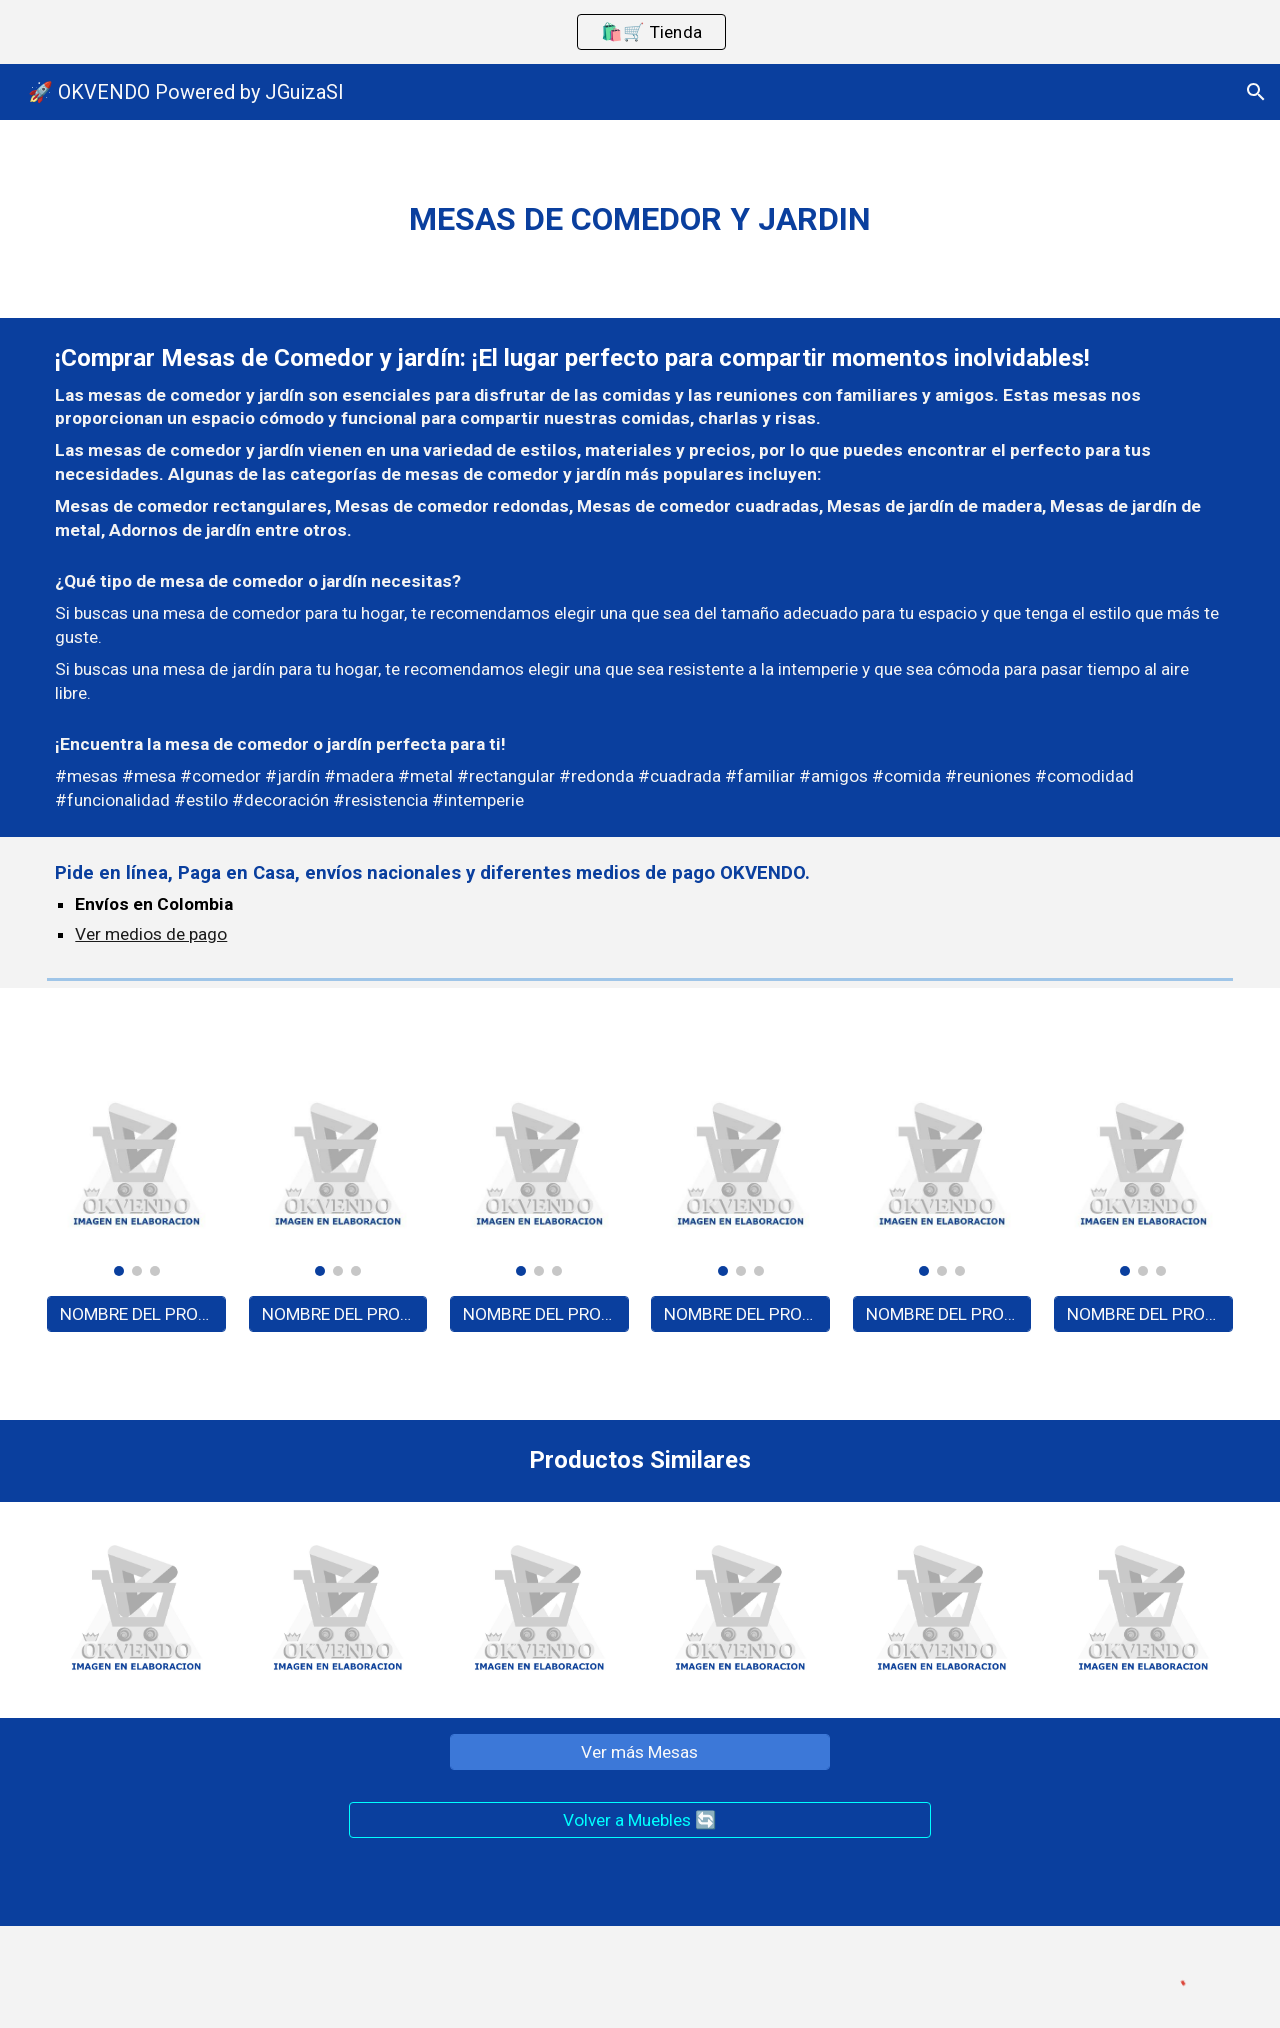  What do you see at coordinates (136, 1314) in the screenshot?
I see `[NOMBRE DEL PRODUCTO - A0000]` at bounding box center [136, 1314].